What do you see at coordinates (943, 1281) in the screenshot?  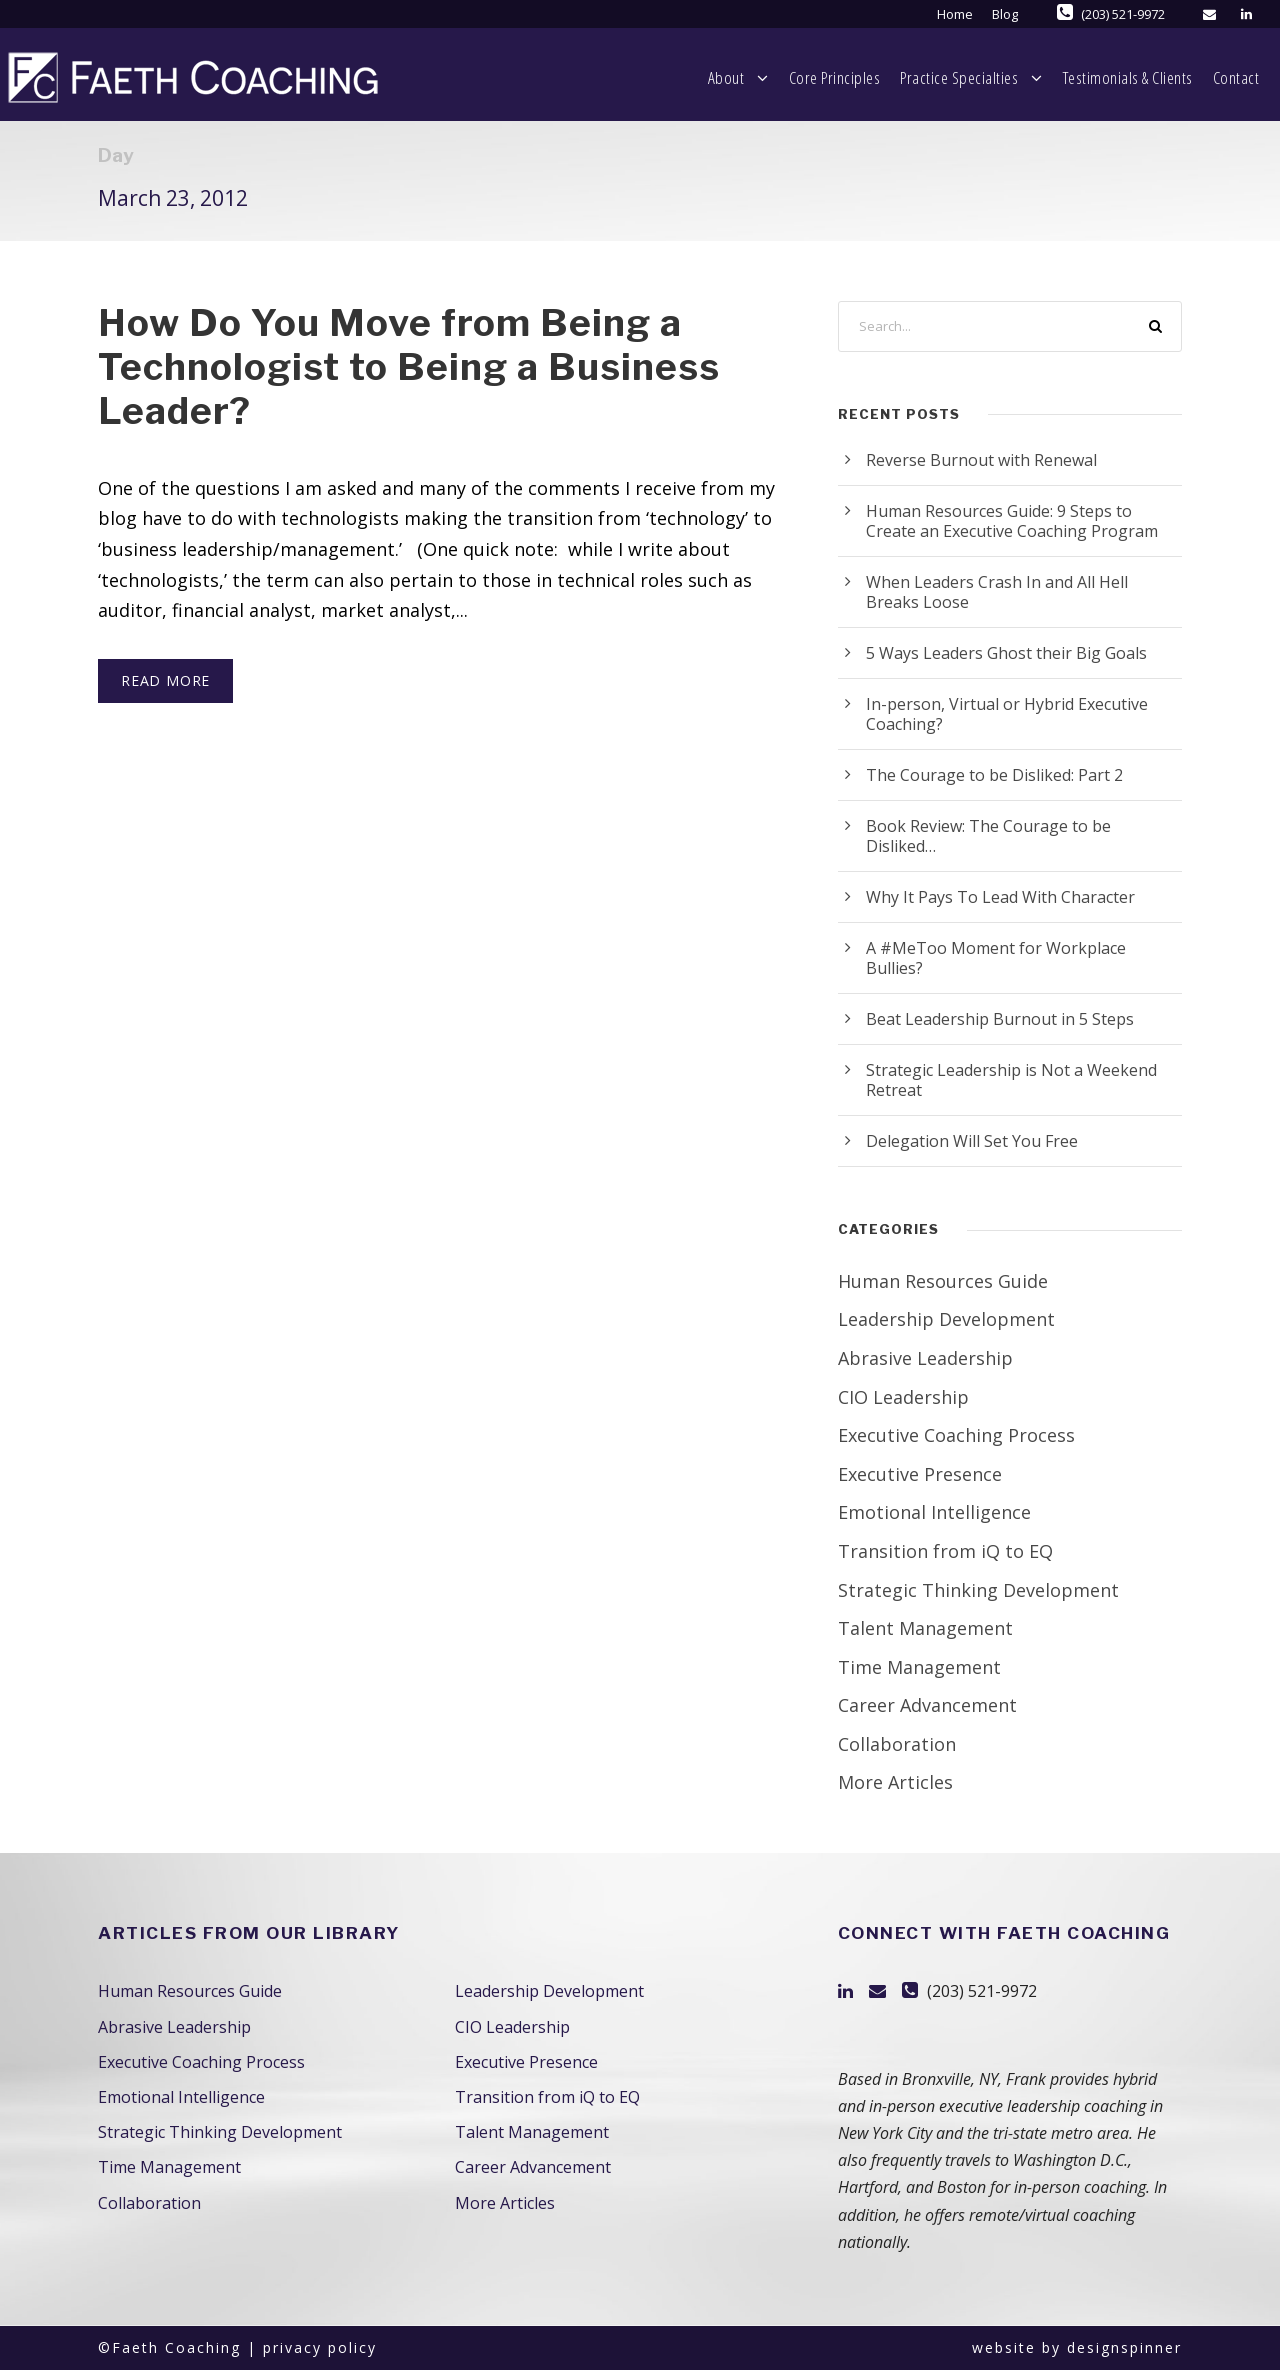 I see `Human Resources Guide` at bounding box center [943, 1281].